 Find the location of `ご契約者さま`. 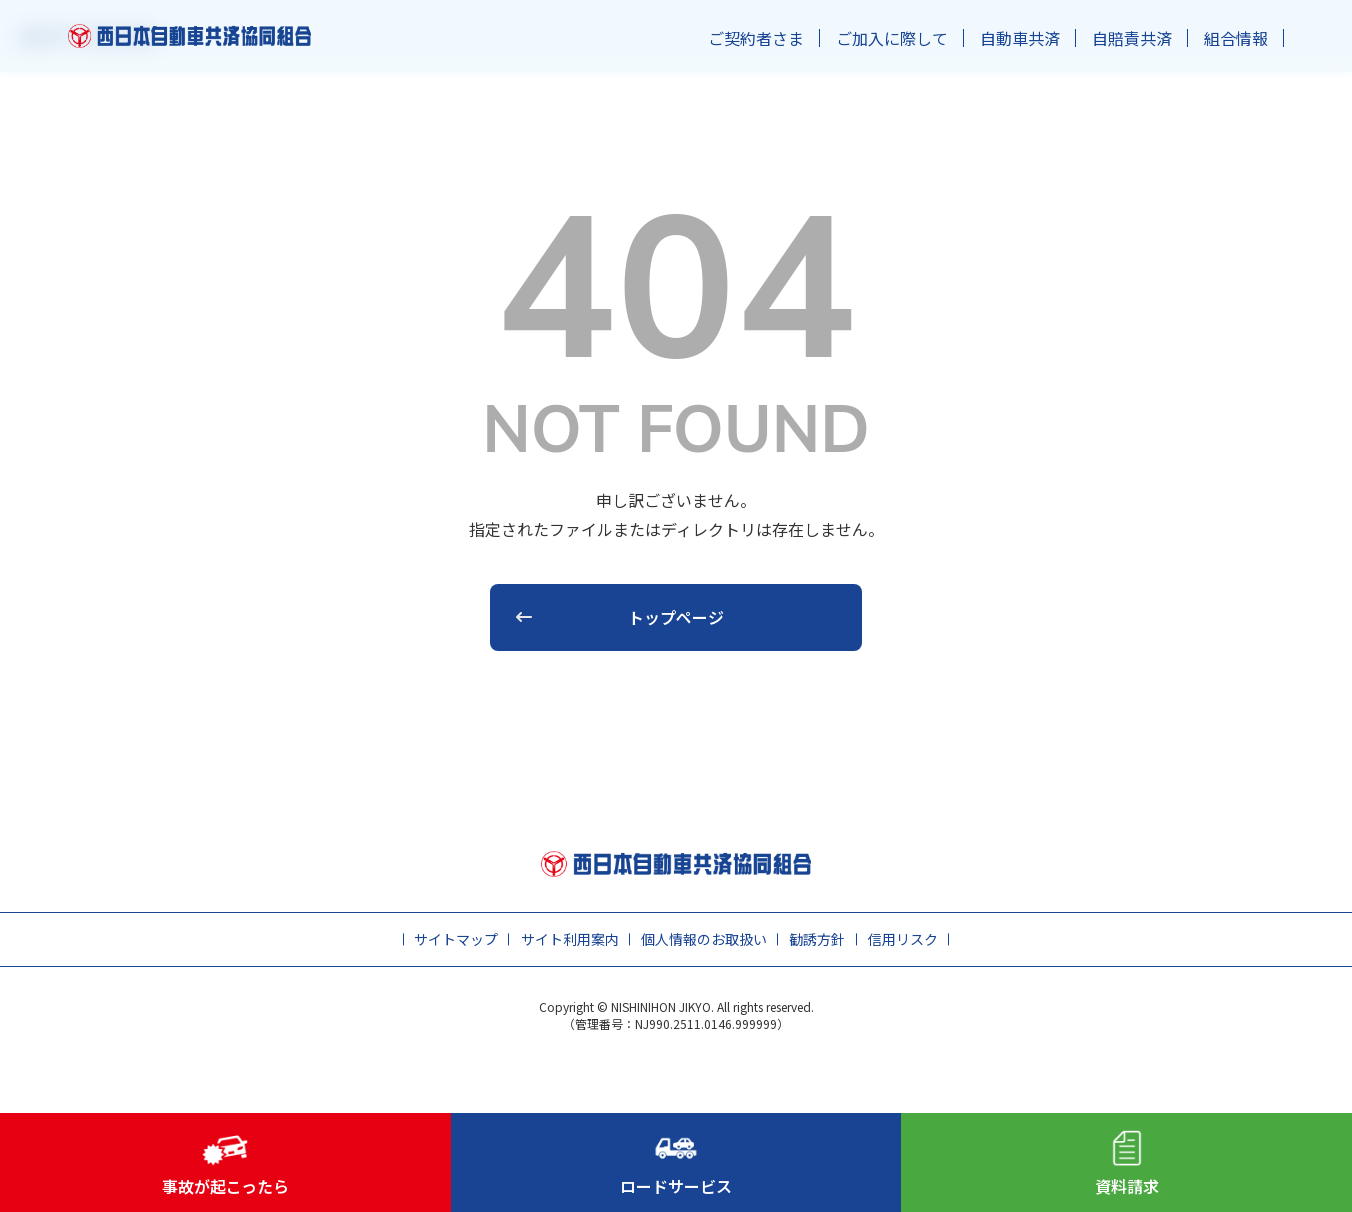

ご契約者さま is located at coordinates (756, 38).